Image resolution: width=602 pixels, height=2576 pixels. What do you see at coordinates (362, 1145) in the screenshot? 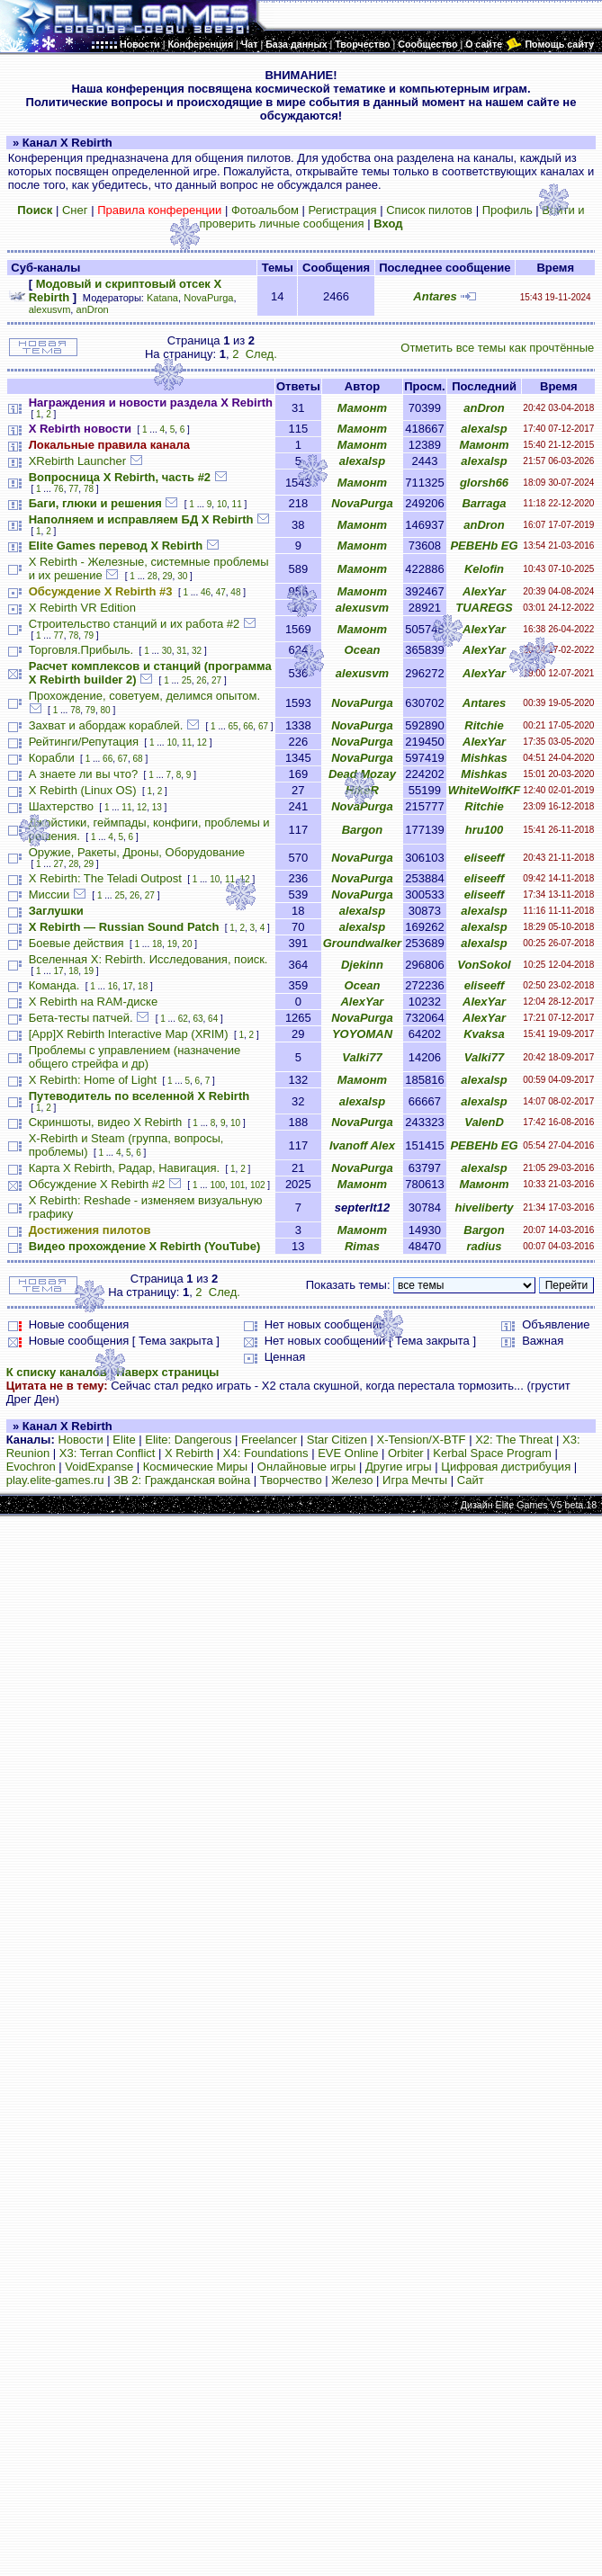
I see `Ivanoff Alex` at bounding box center [362, 1145].